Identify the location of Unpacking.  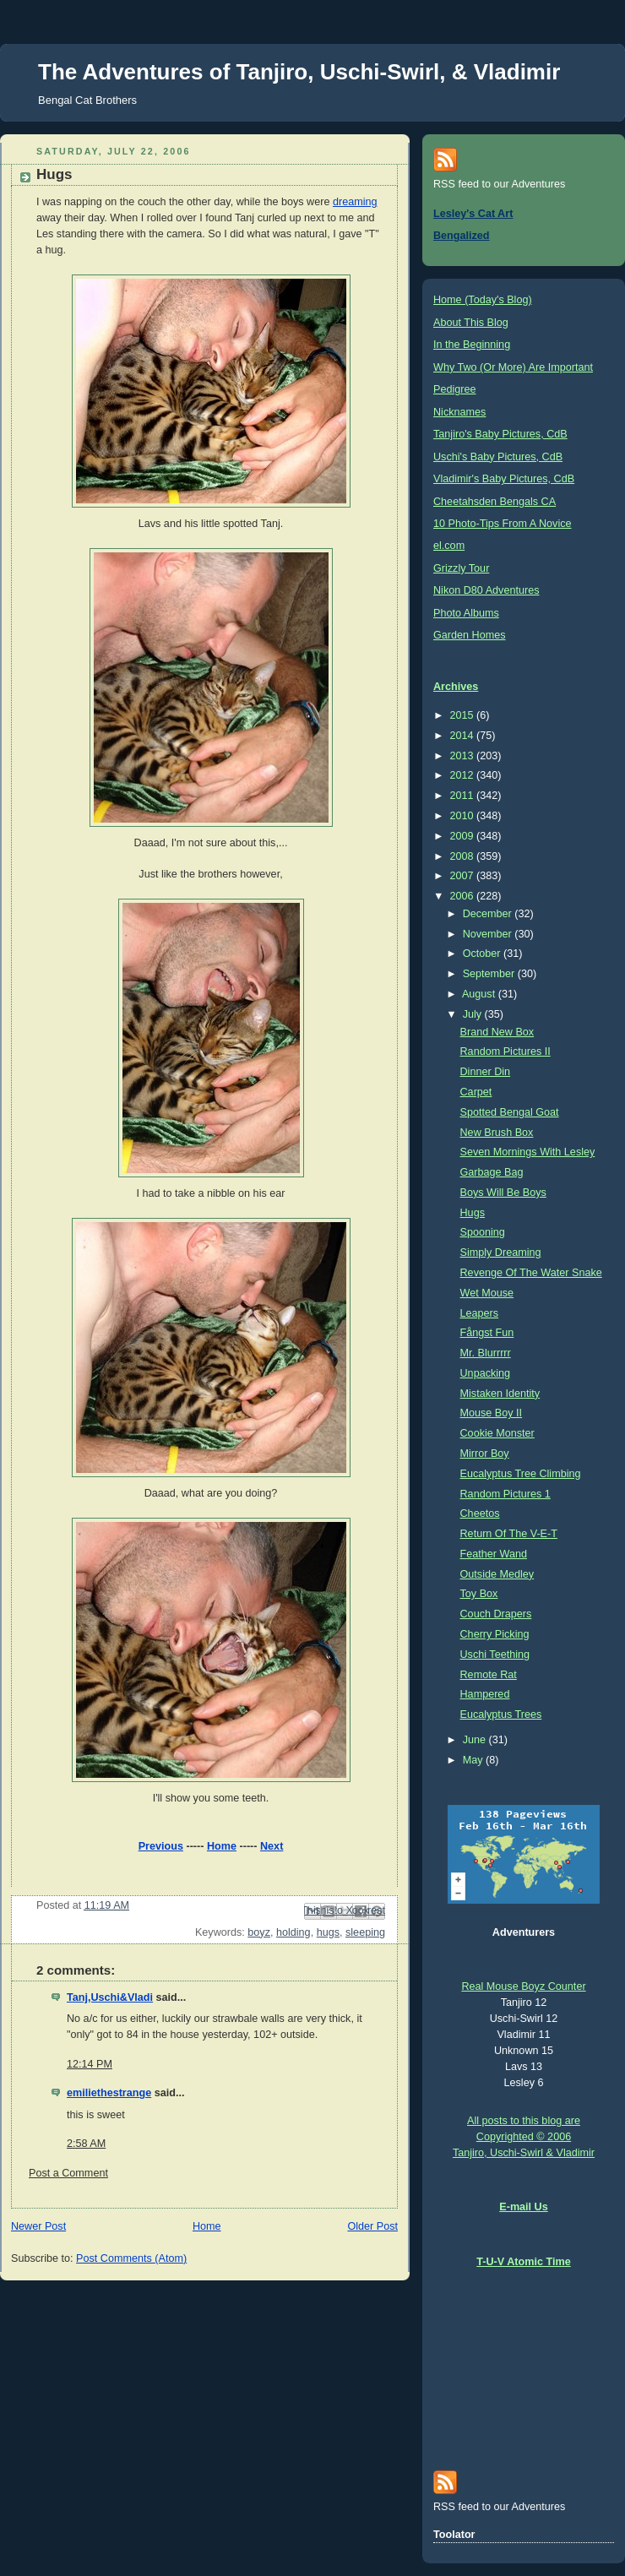
(485, 1373).